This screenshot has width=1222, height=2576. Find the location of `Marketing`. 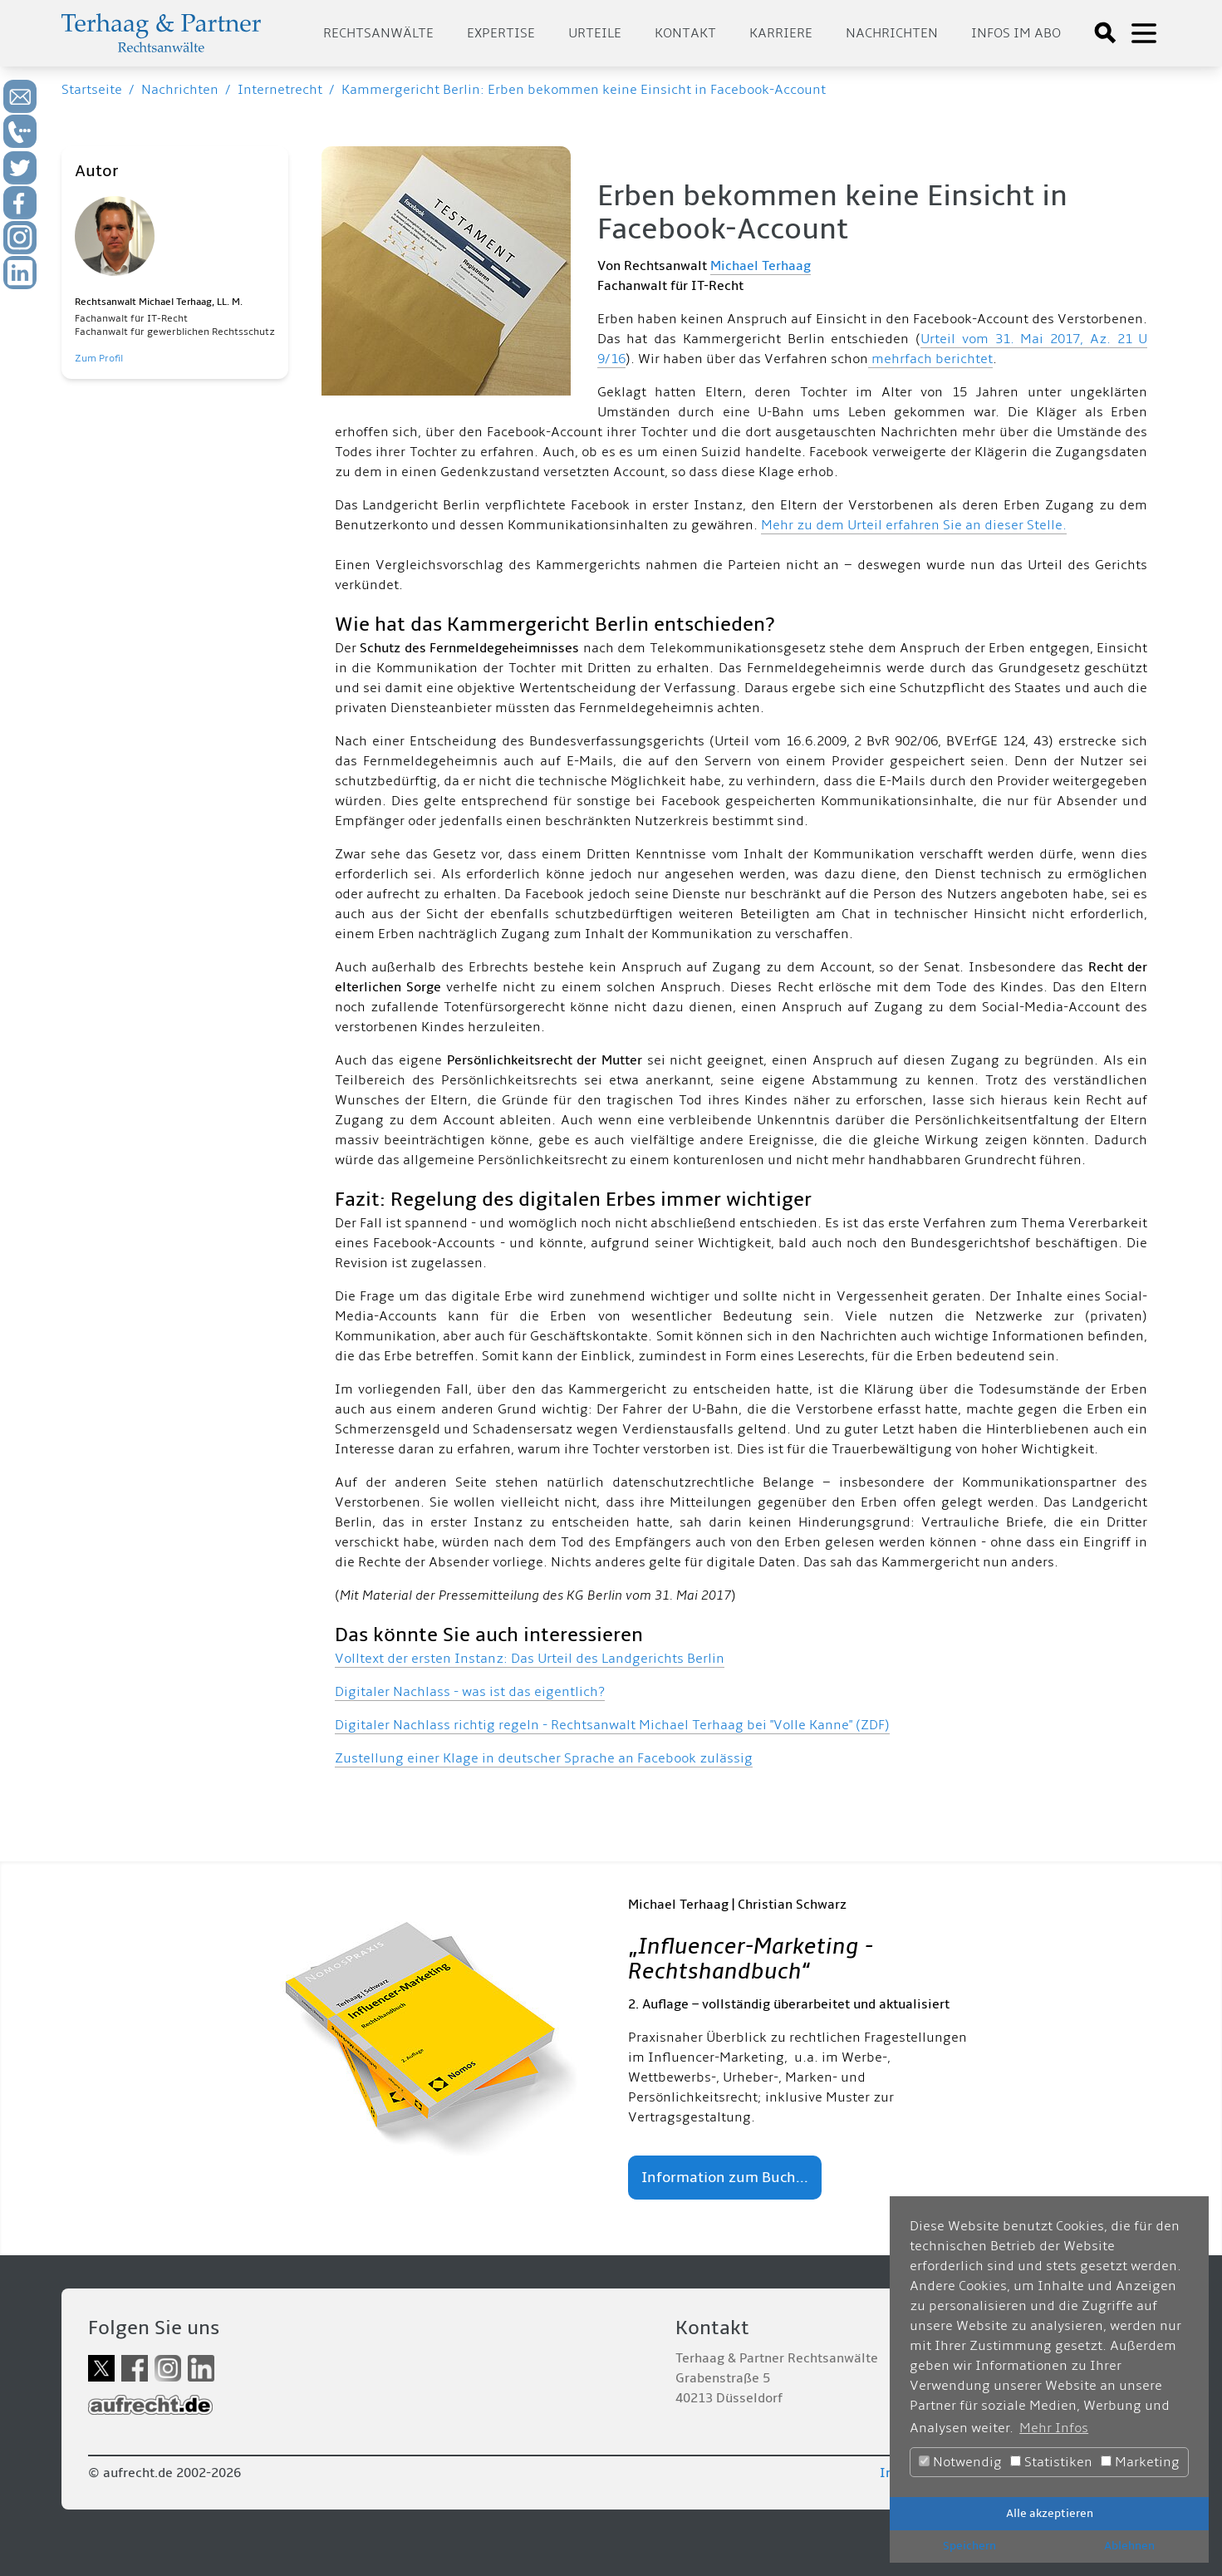

Marketing is located at coordinates (1140, 2462).